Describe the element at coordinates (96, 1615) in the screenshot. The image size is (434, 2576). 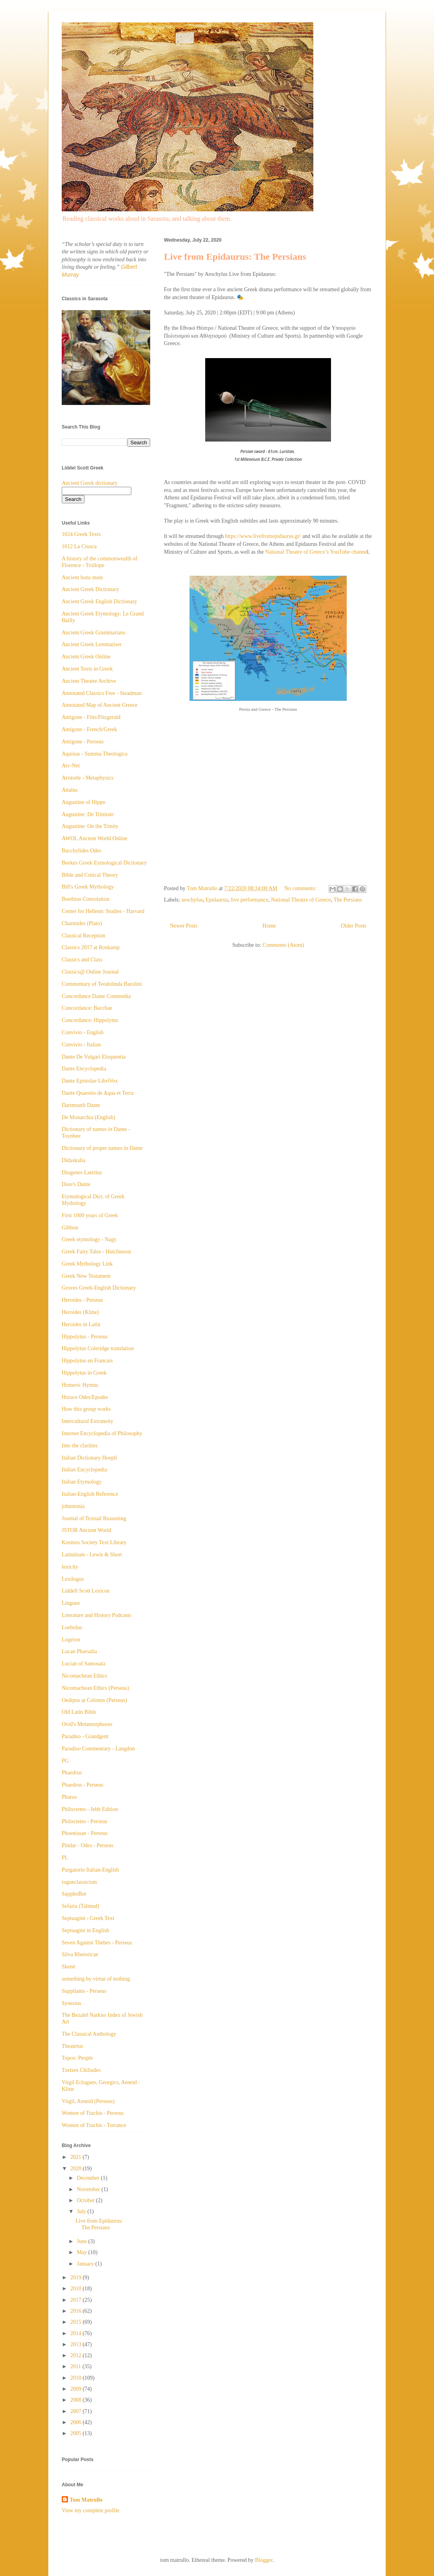
I see `Literature and History Podcasts` at that location.